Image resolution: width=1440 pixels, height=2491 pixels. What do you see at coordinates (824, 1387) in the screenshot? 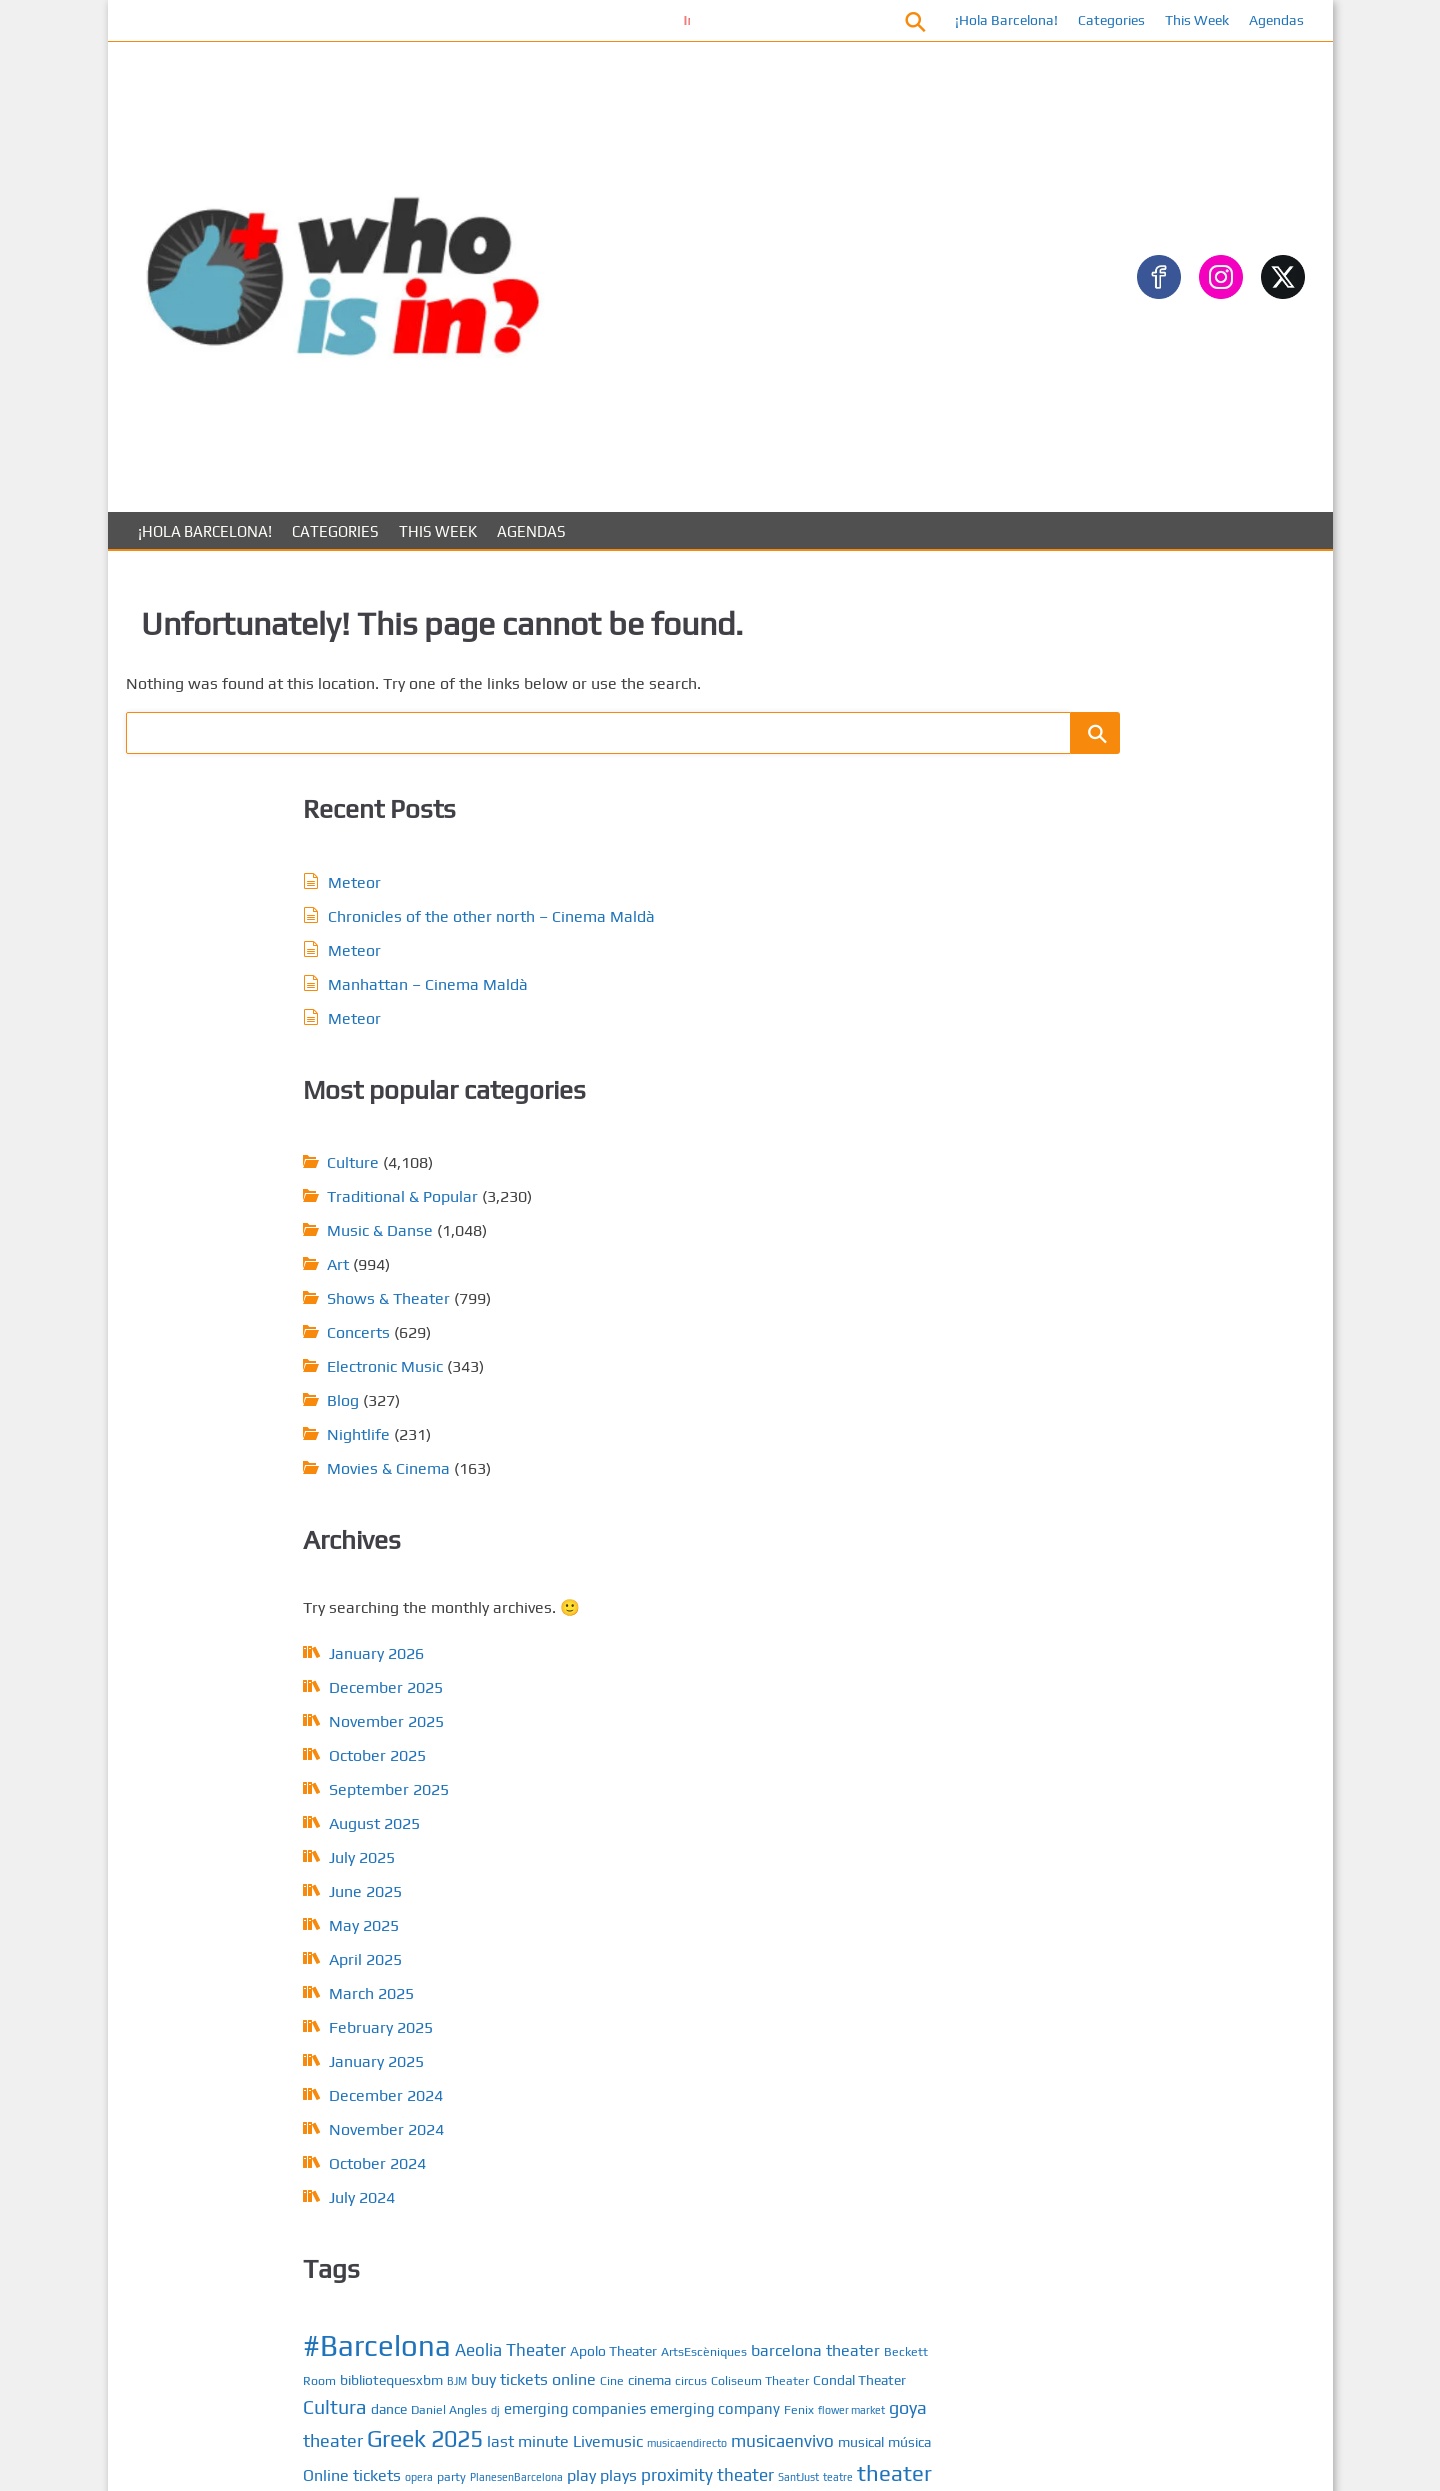
I see `teatre [teatre (4 items)]` at bounding box center [824, 1387].